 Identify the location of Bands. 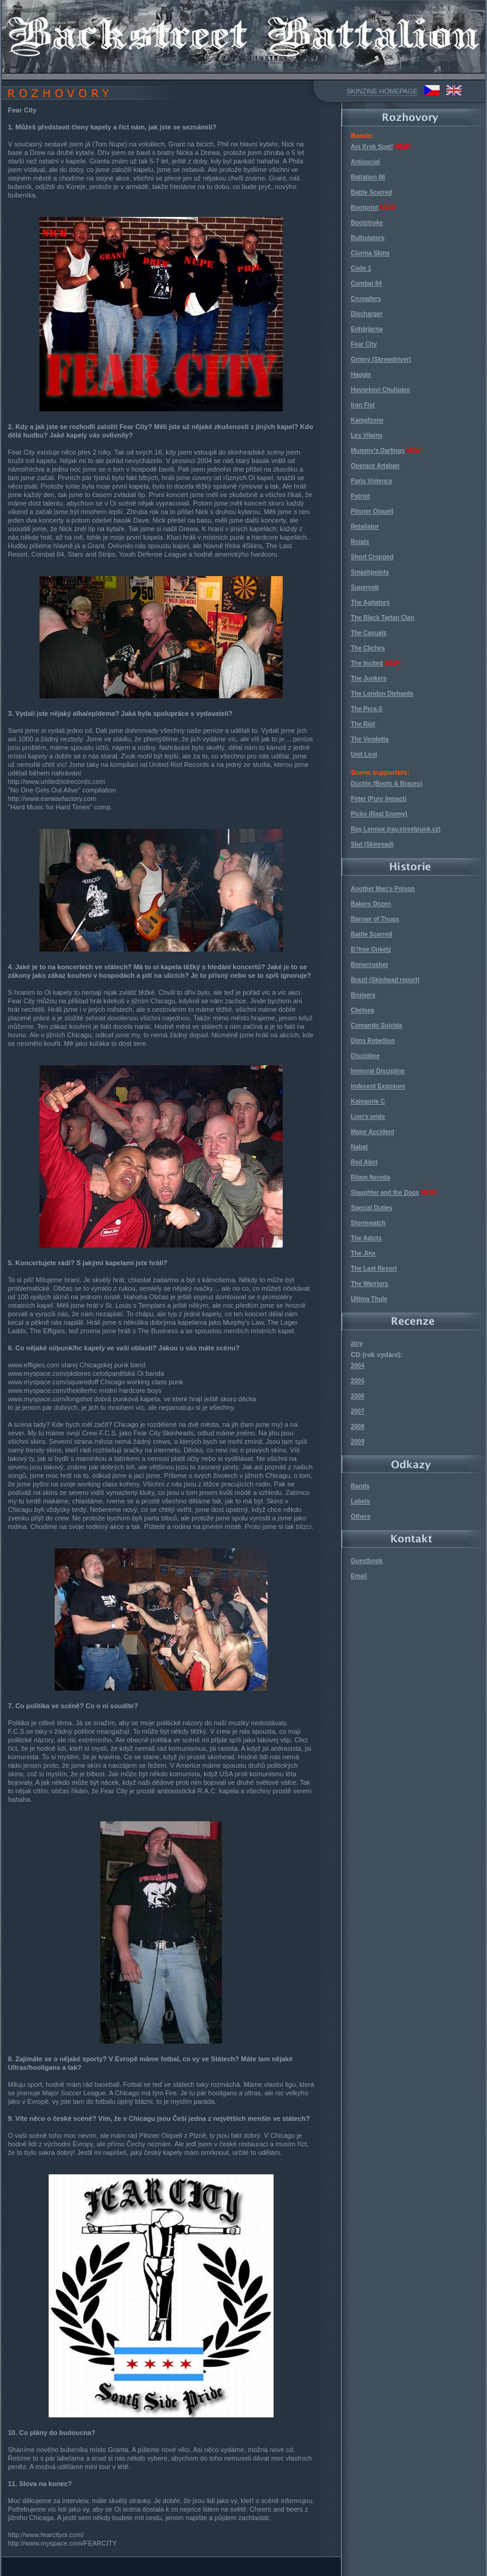
(360, 1486).